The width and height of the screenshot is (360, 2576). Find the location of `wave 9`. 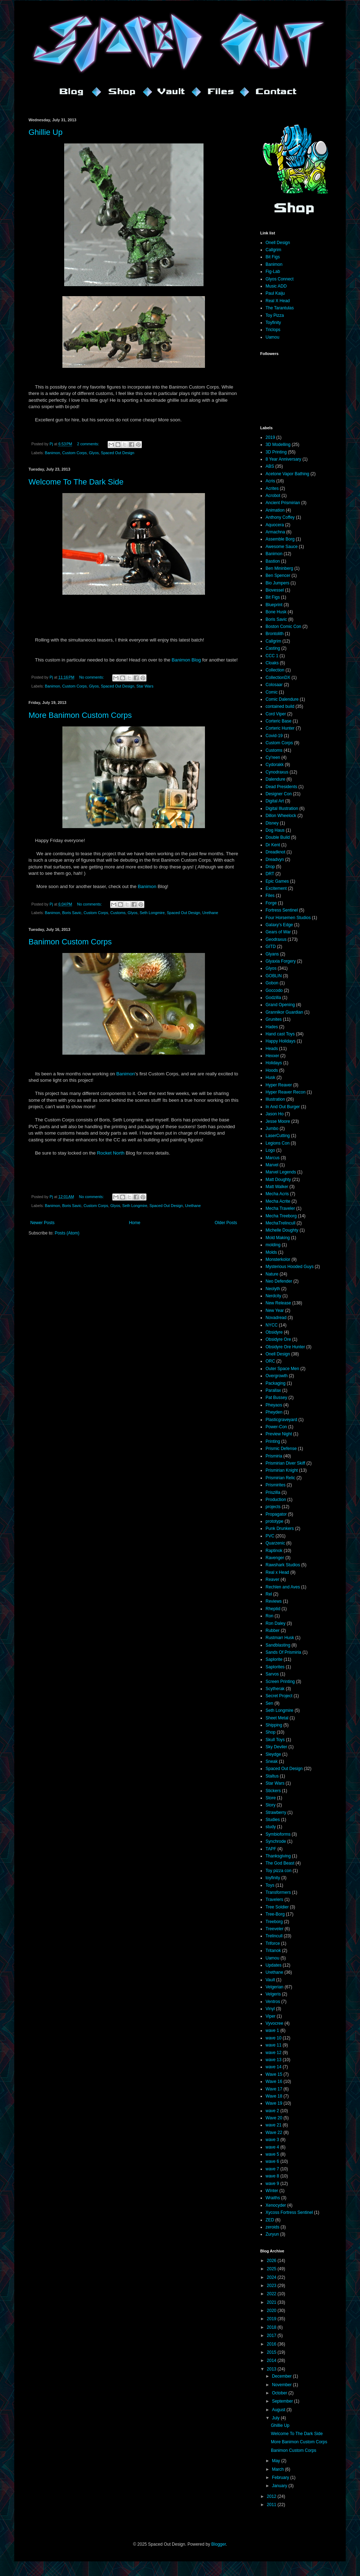

wave 9 is located at coordinates (272, 2183).